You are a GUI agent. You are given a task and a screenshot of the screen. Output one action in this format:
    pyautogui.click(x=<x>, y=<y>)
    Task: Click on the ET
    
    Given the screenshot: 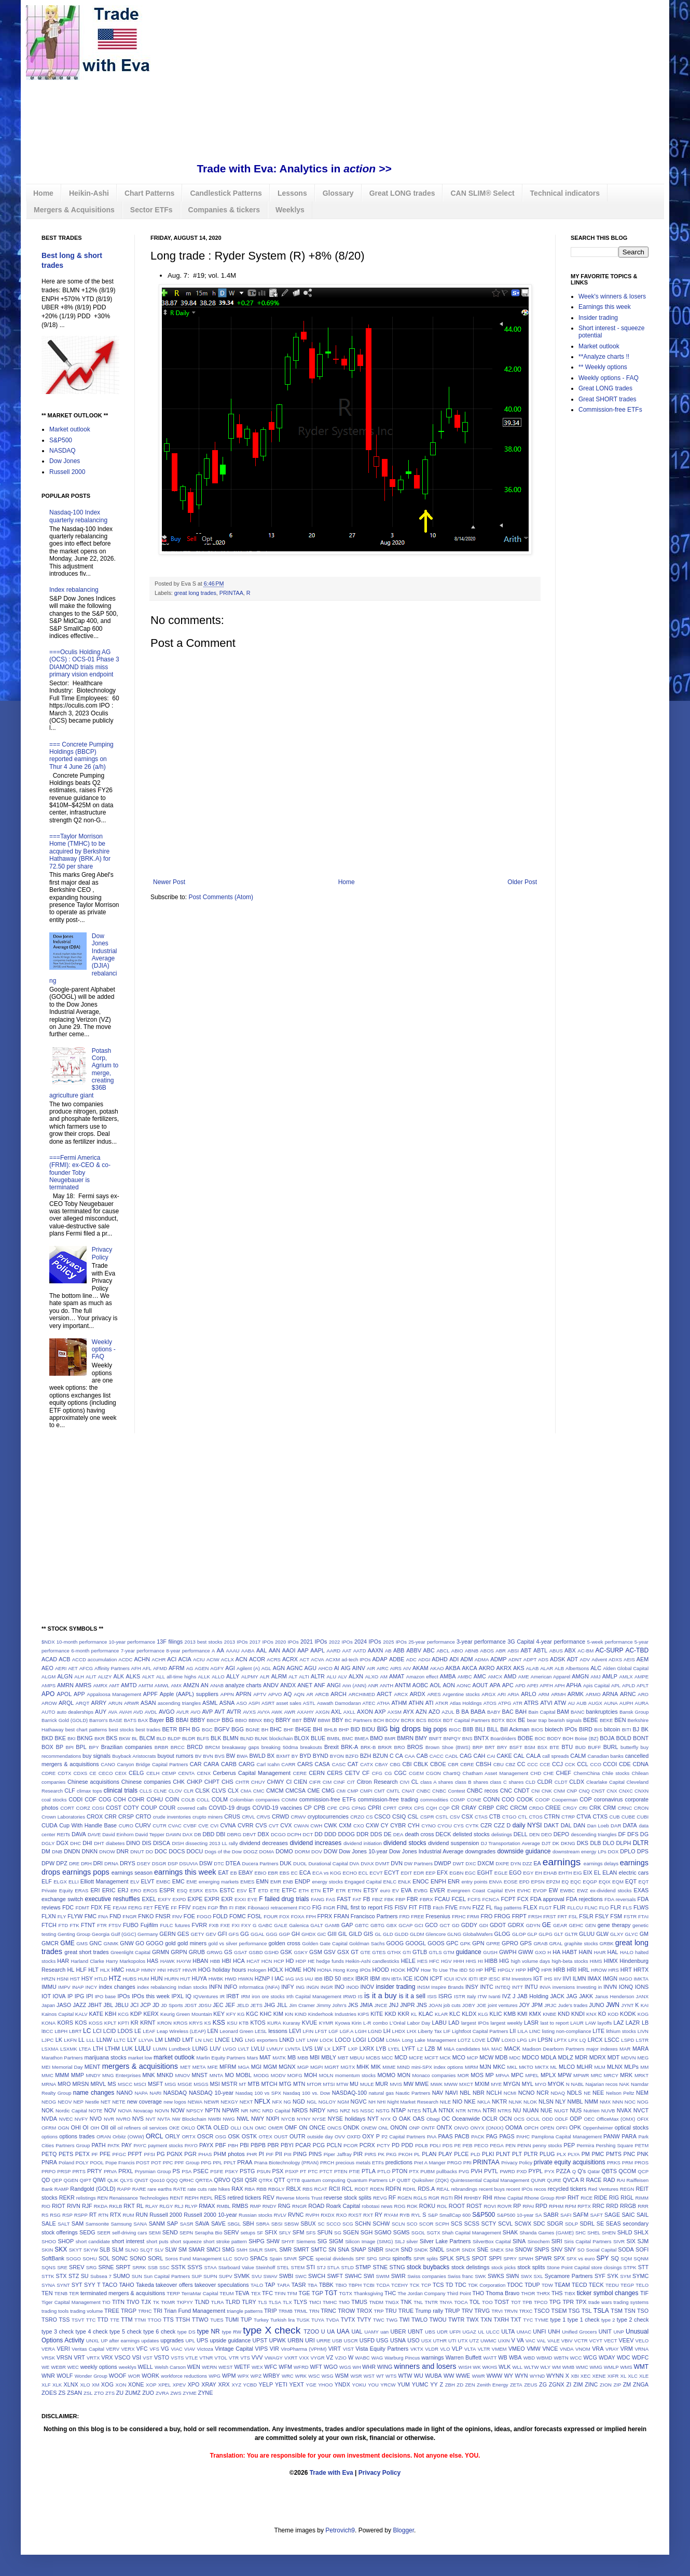 What is the action you would take?
    pyautogui.click(x=252, y=1890)
    